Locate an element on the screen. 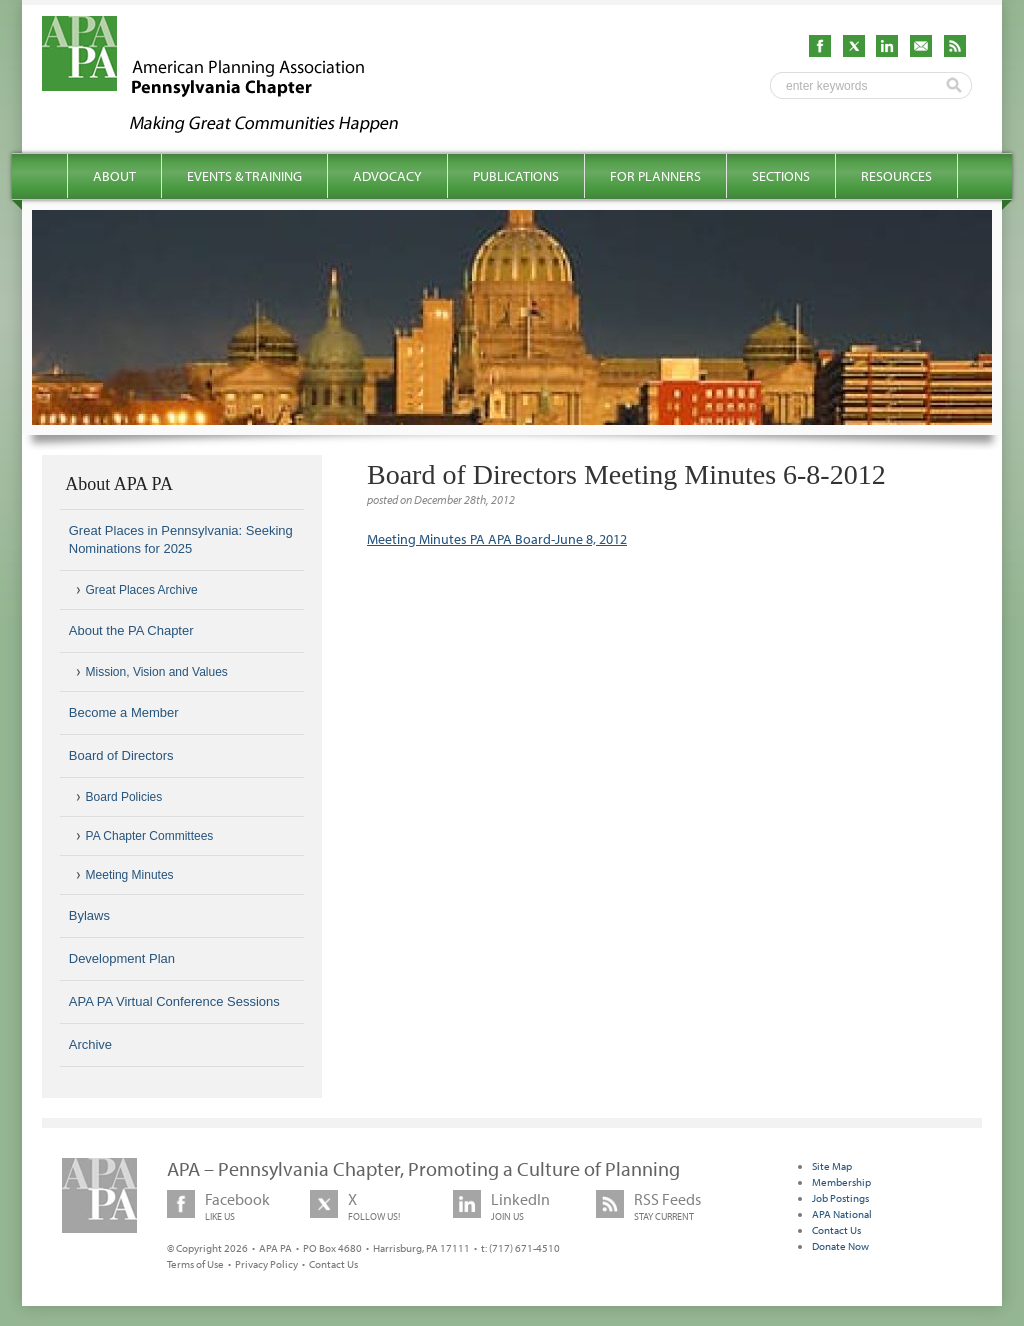 The image size is (1024, 1326). About is located at coordinates (114, 176).